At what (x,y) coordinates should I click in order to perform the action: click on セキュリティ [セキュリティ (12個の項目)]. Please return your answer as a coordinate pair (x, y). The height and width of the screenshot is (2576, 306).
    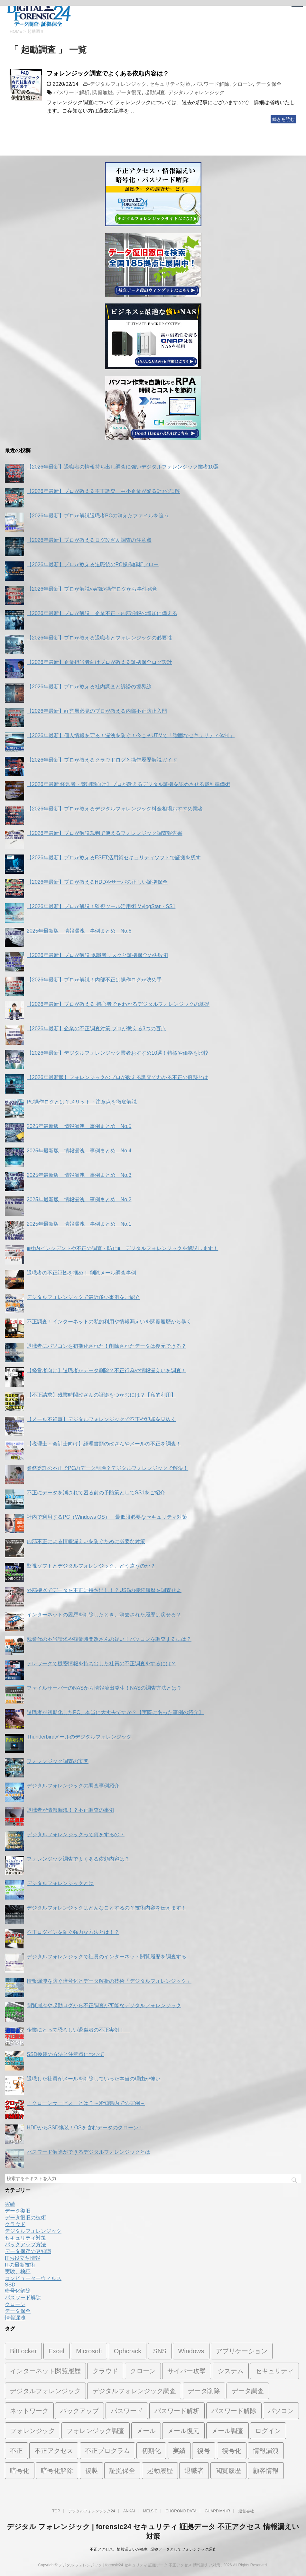
    Looking at the image, I should click on (274, 2371).